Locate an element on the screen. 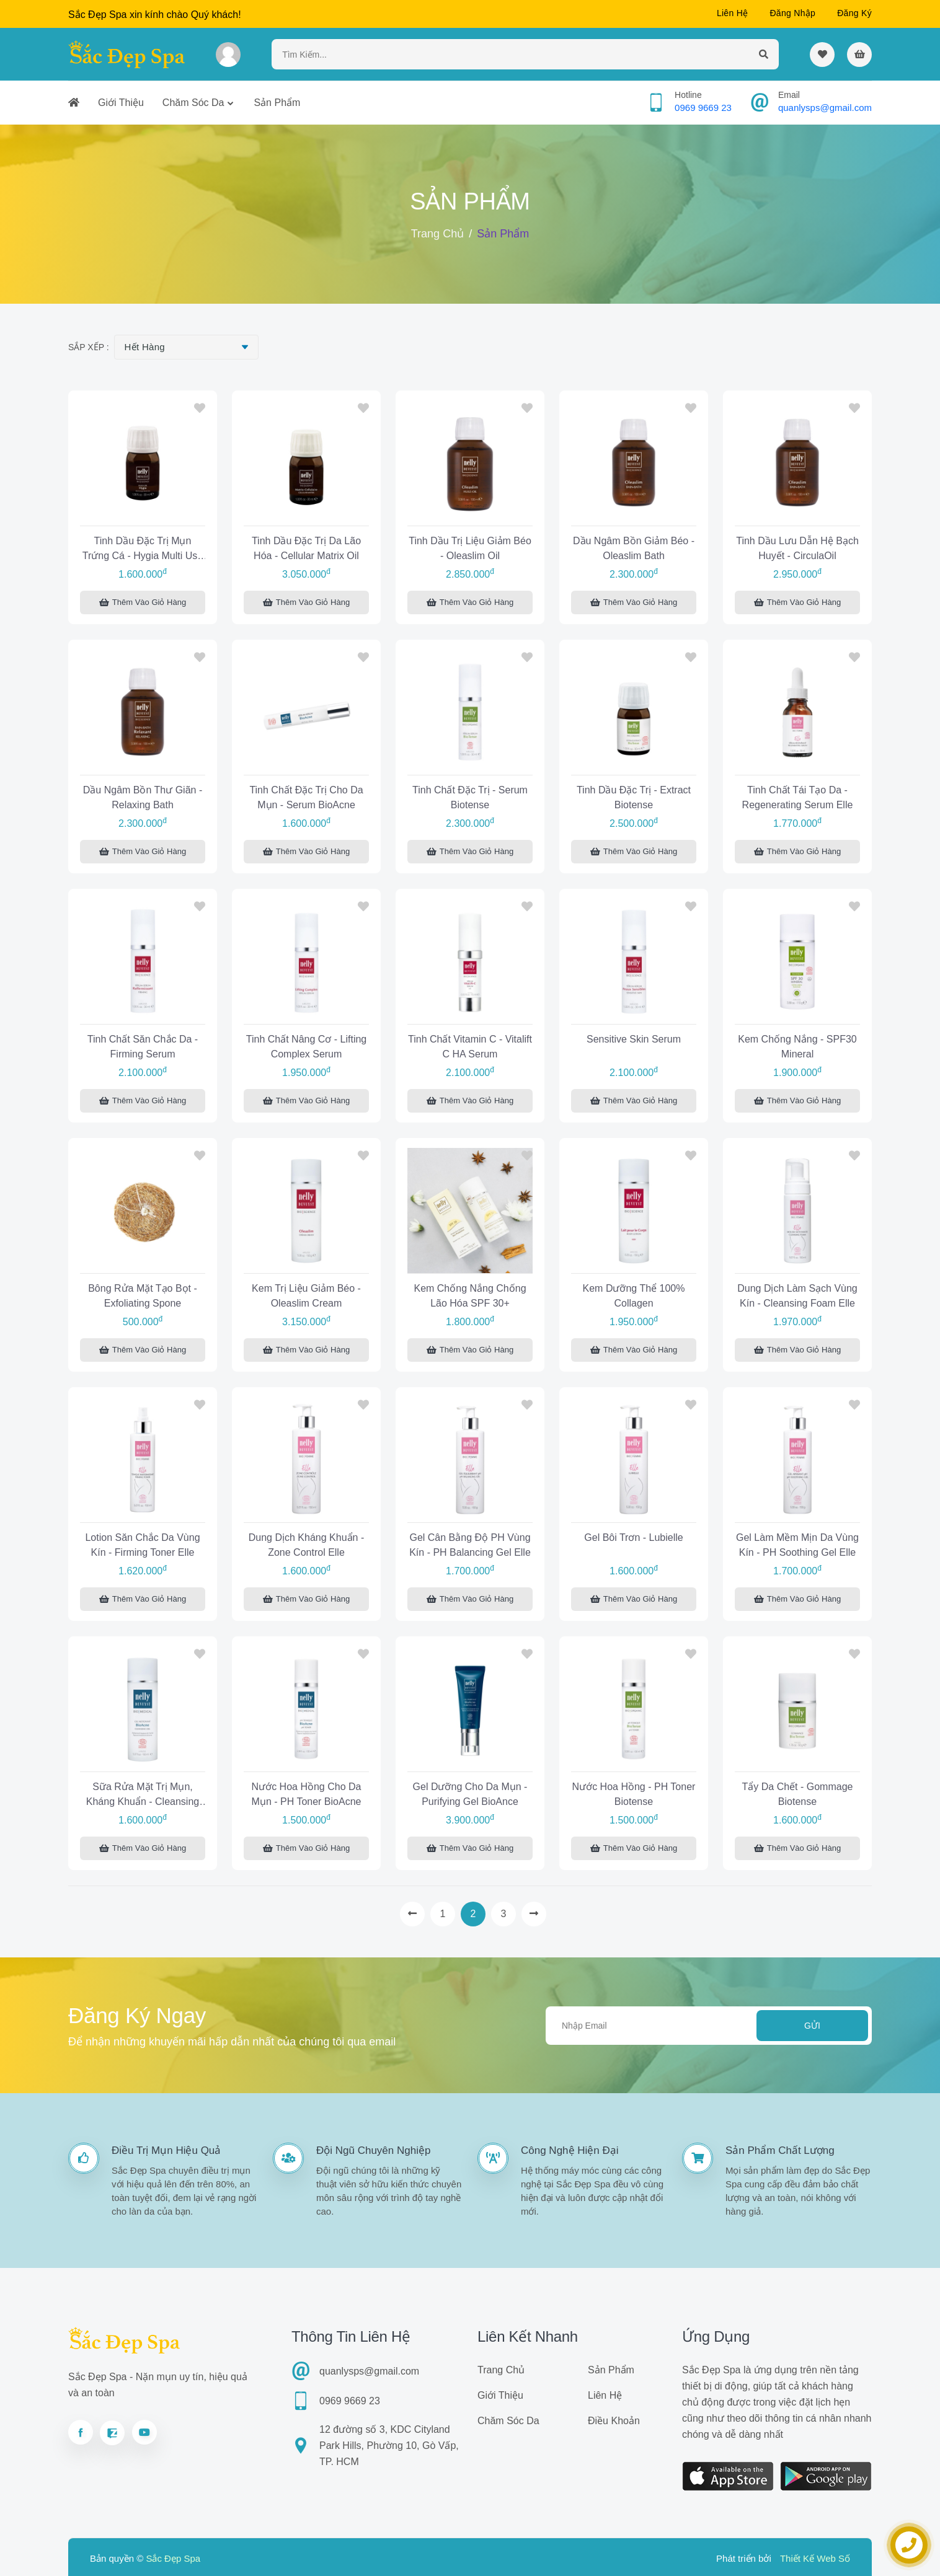 Image resolution: width=940 pixels, height=2576 pixels. Tinh chất đặc trị - Serum Biotense is located at coordinates (470, 797).